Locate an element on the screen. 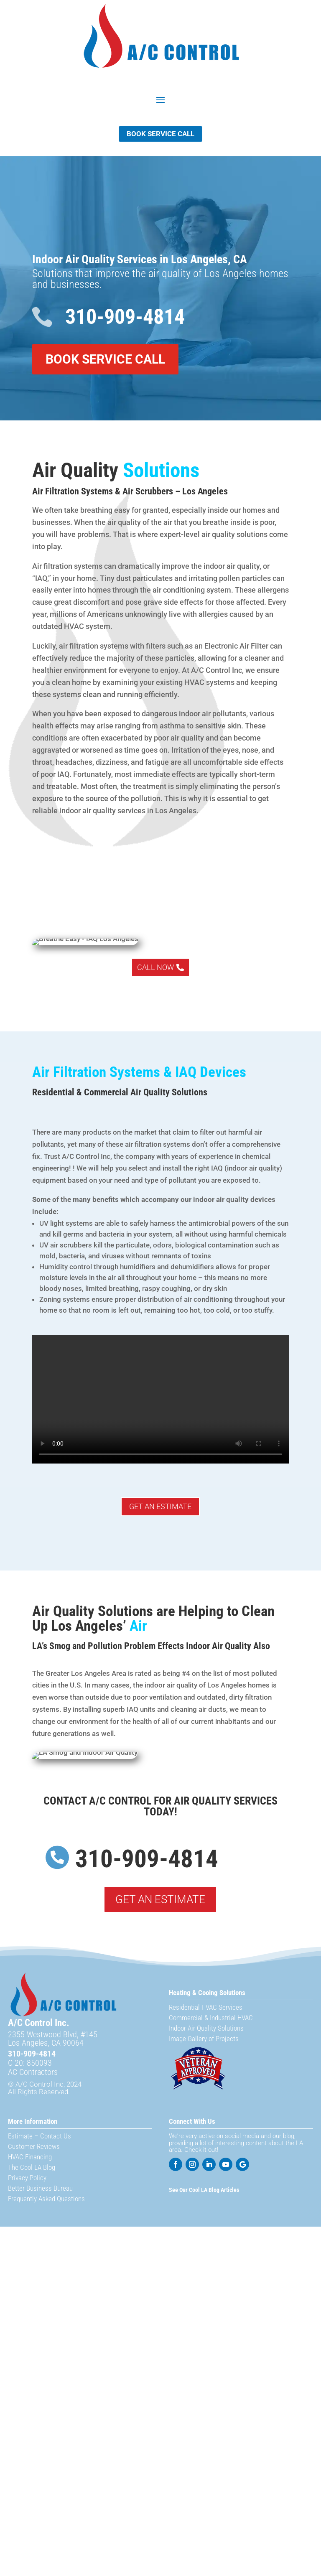 The height and width of the screenshot is (2576, 321). Privacy Policy is located at coordinates (27, 2178).